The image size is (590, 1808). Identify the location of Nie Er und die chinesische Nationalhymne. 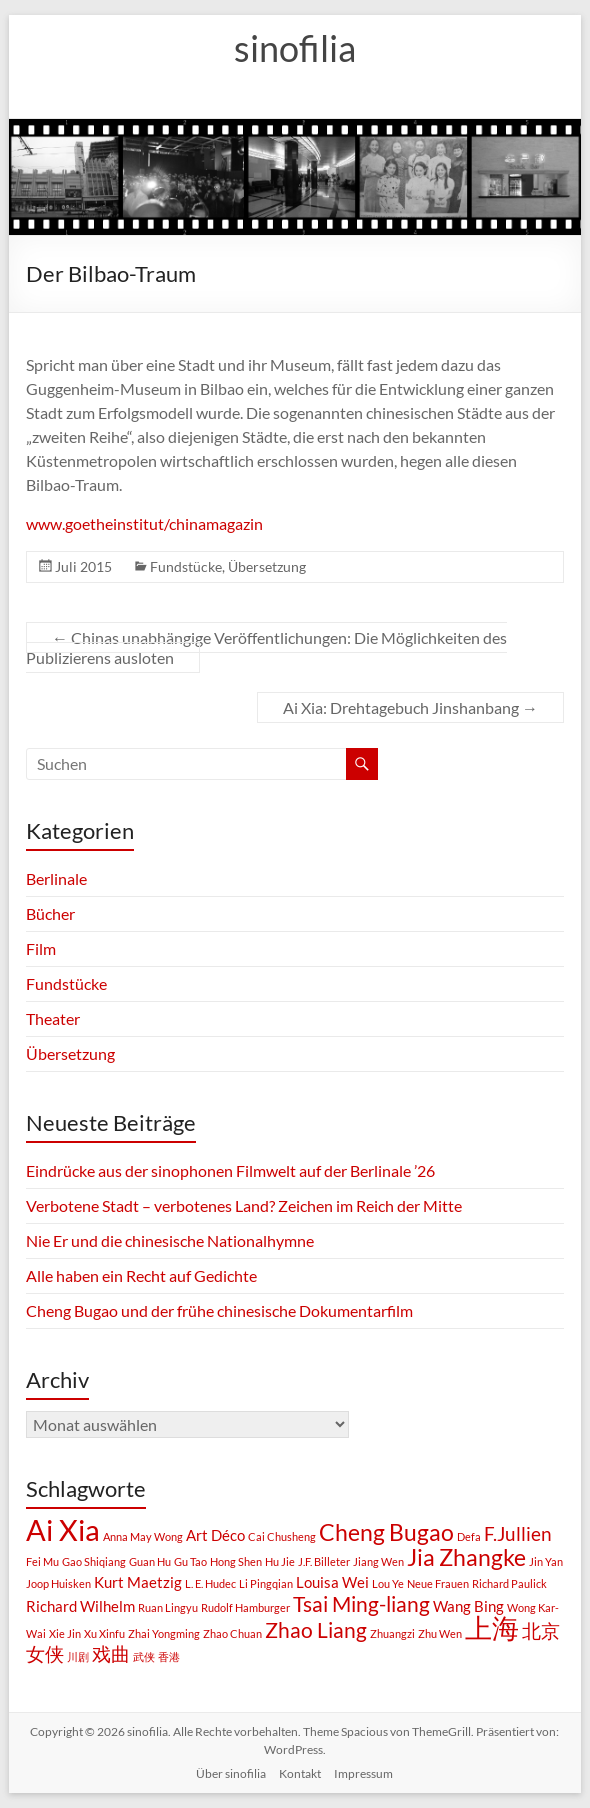
(170, 1240).